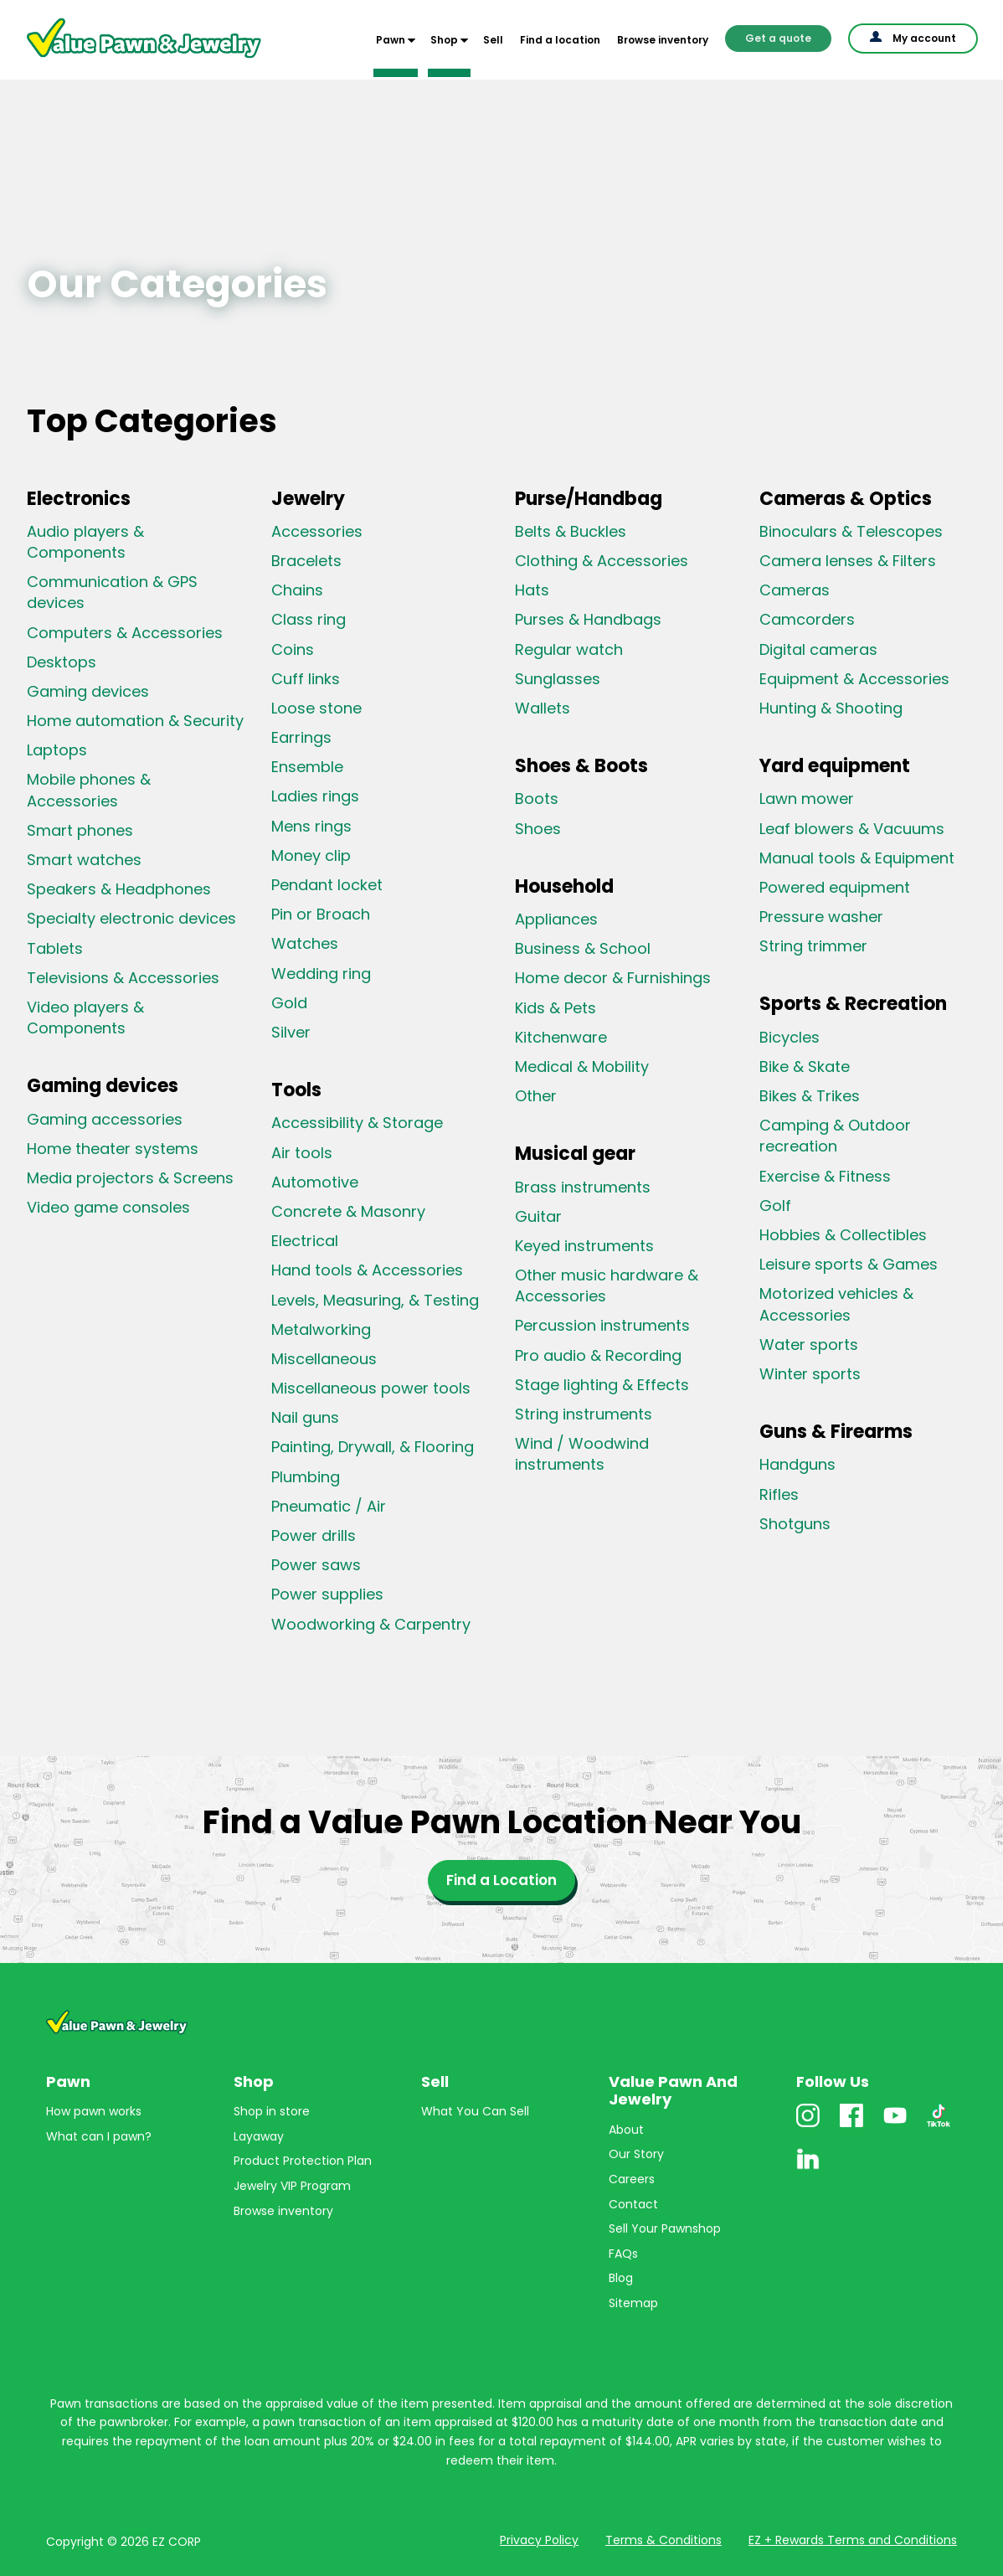 The height and width of the screenshot is (2576, 1003). I want to click on Powered equipment, so click(834, 887).